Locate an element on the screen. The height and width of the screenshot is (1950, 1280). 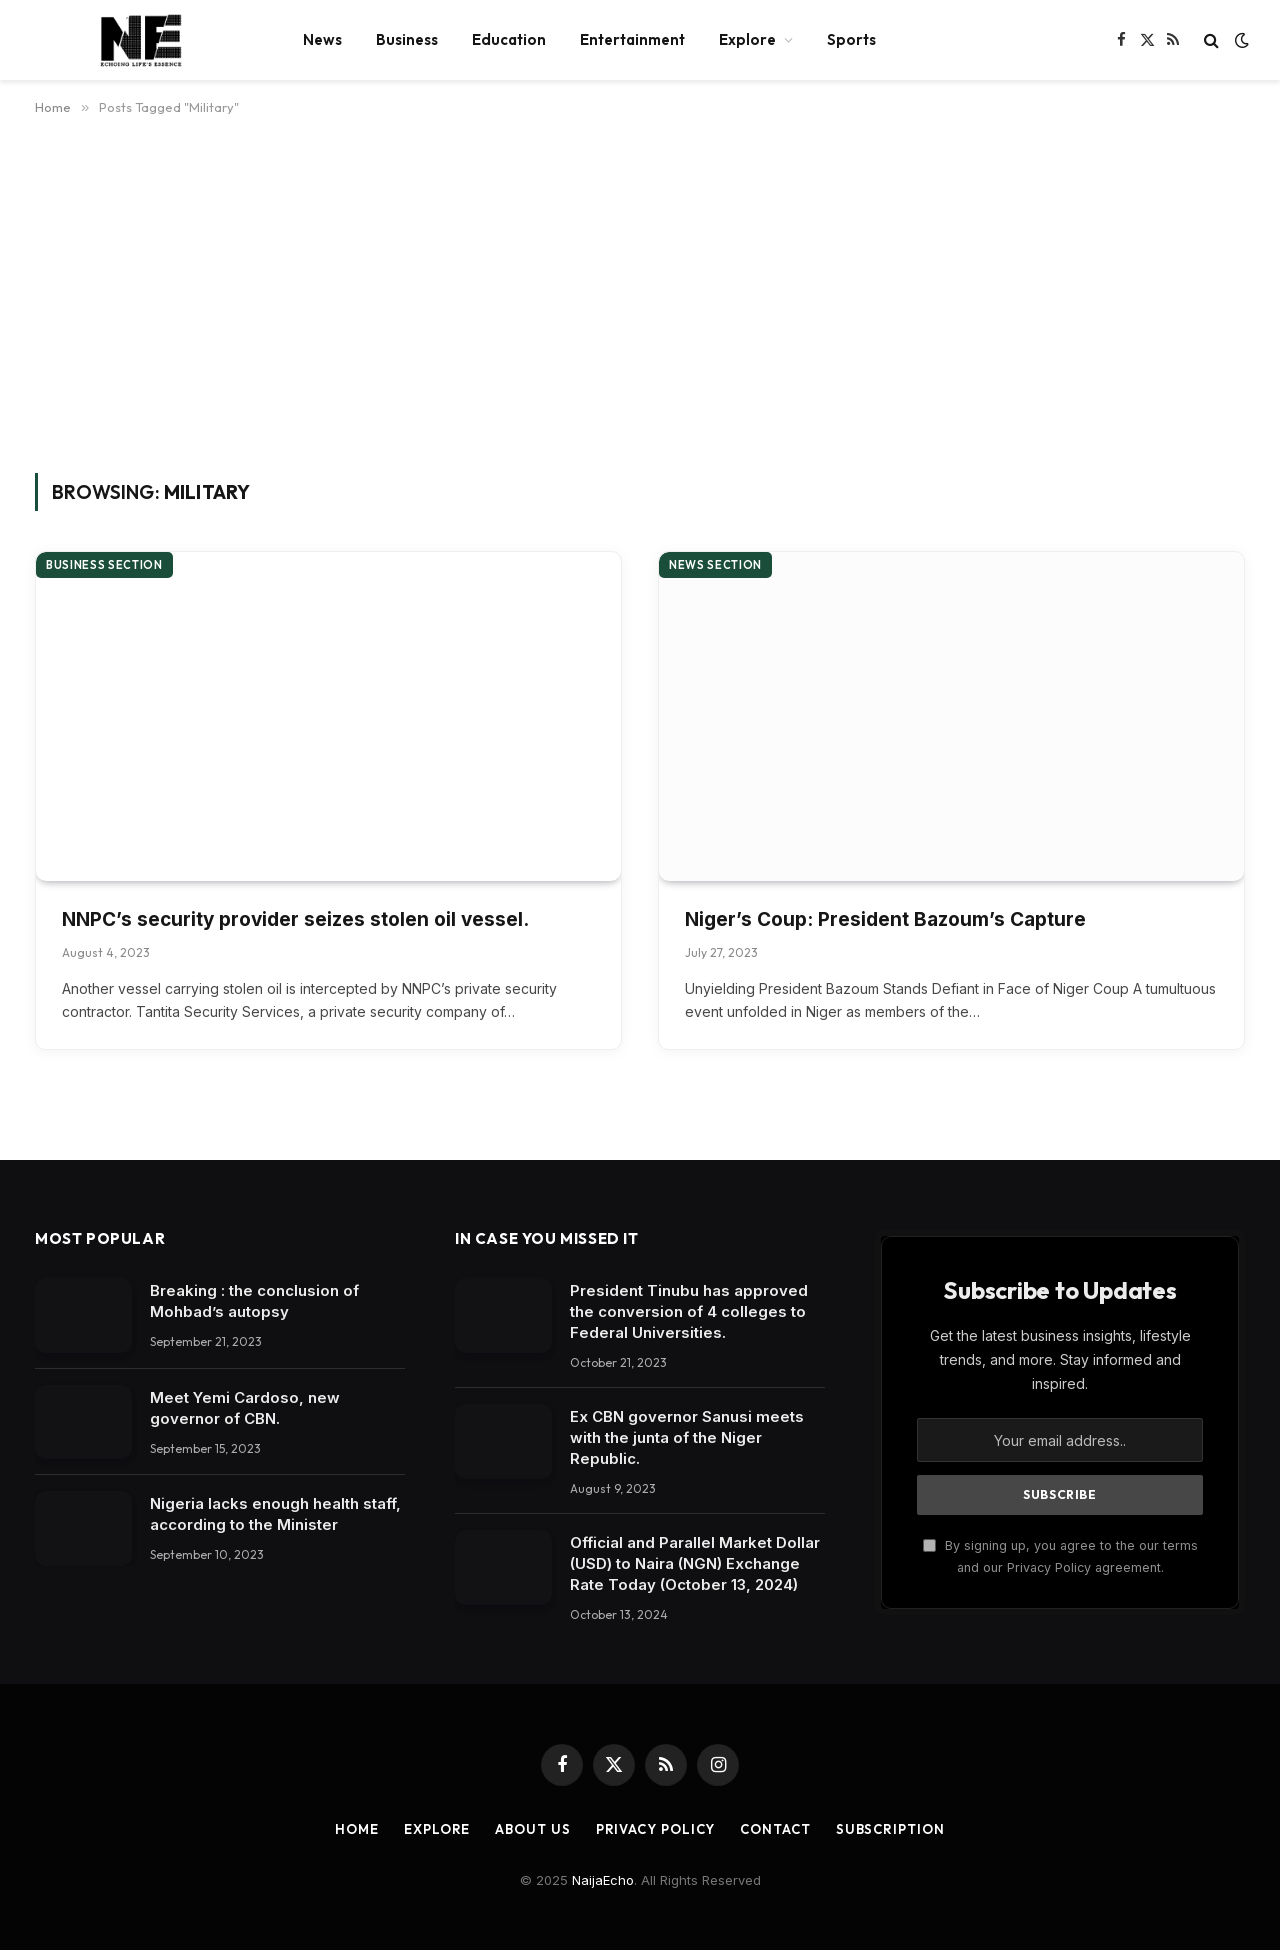
Entertainment is located at coordinates (632, 39).